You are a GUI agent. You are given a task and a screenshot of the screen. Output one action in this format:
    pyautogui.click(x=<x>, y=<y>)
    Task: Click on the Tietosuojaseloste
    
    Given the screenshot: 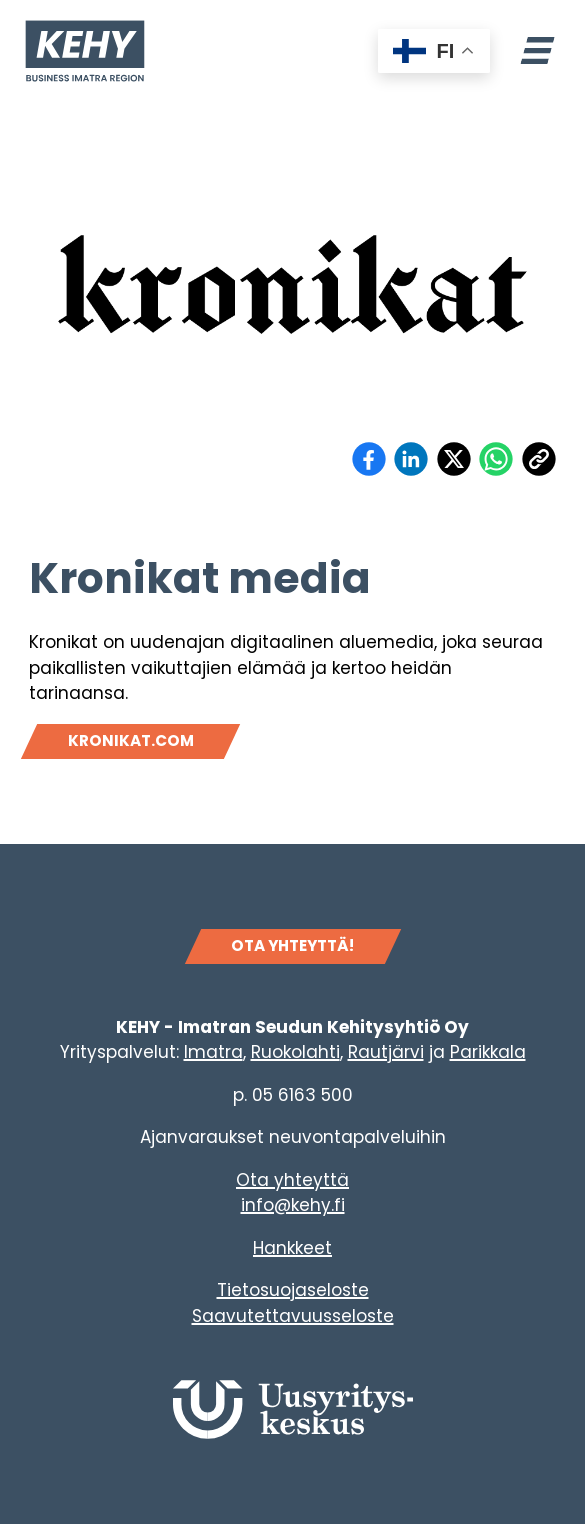 What is the action you would take?
    pyautogui.click(x=293, y=1290)
    